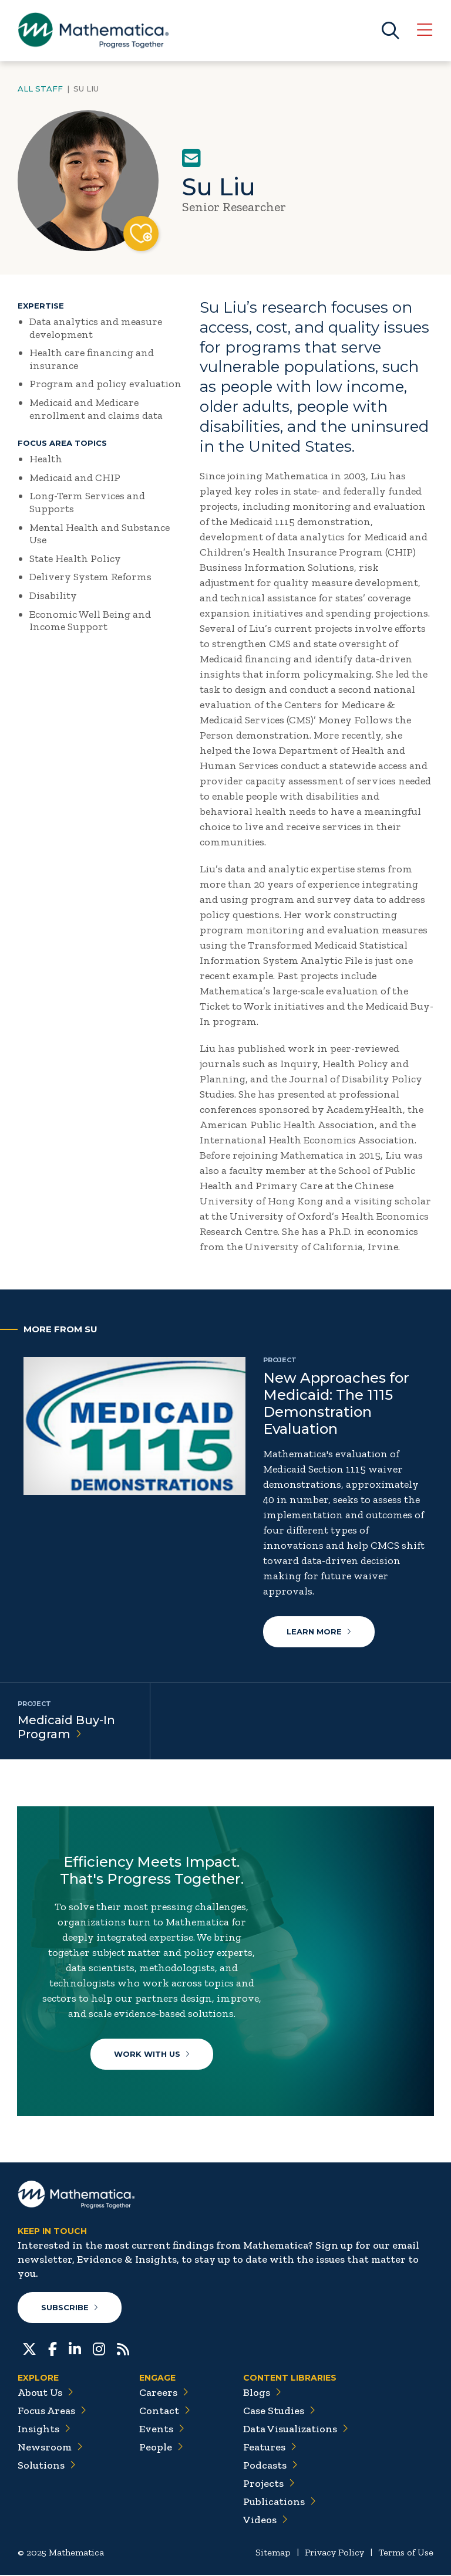  What do you see at coordinates (279, 2411) in the screenshot?
I see `Case Studies` at bounding box center [279, 2411].